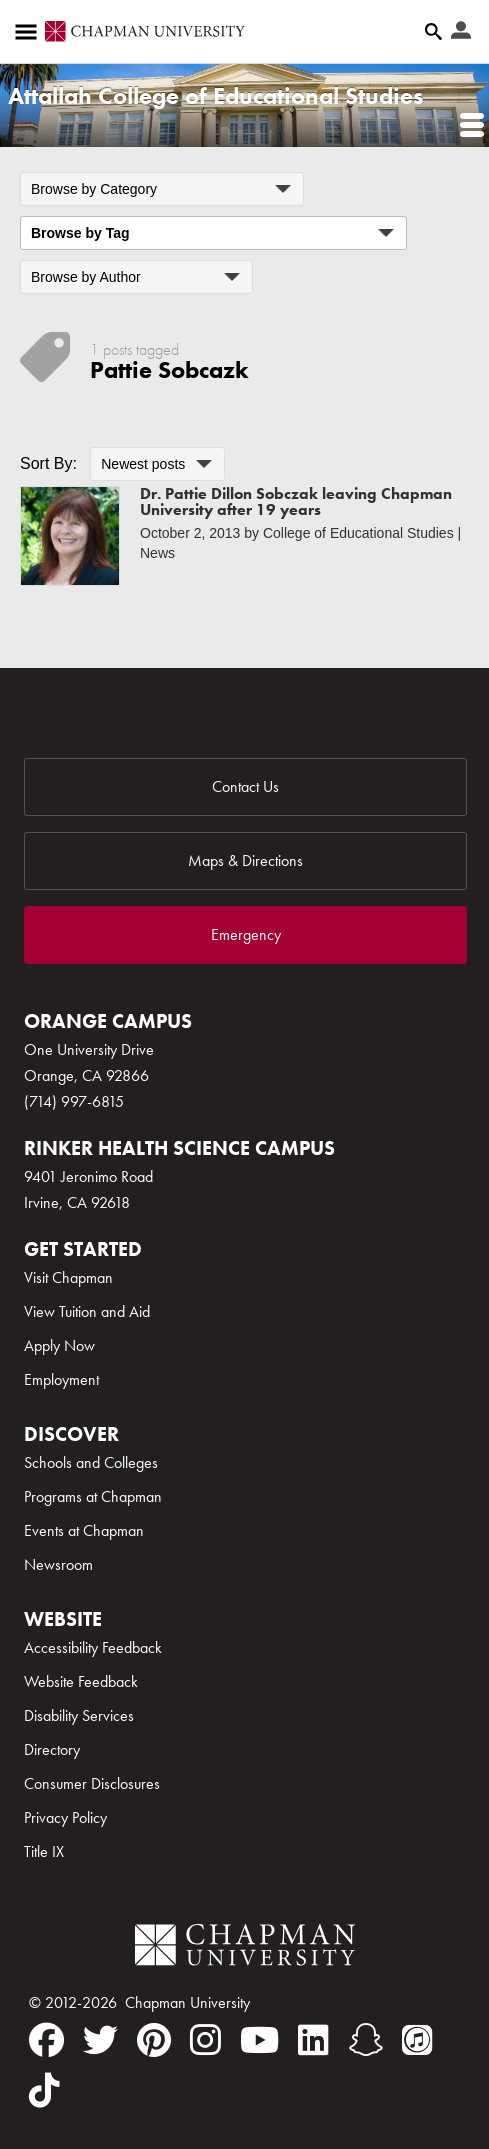  Describe the element at coordinates (91, 1462) in the screenshot. I see `Schools and Colleges` at that location.